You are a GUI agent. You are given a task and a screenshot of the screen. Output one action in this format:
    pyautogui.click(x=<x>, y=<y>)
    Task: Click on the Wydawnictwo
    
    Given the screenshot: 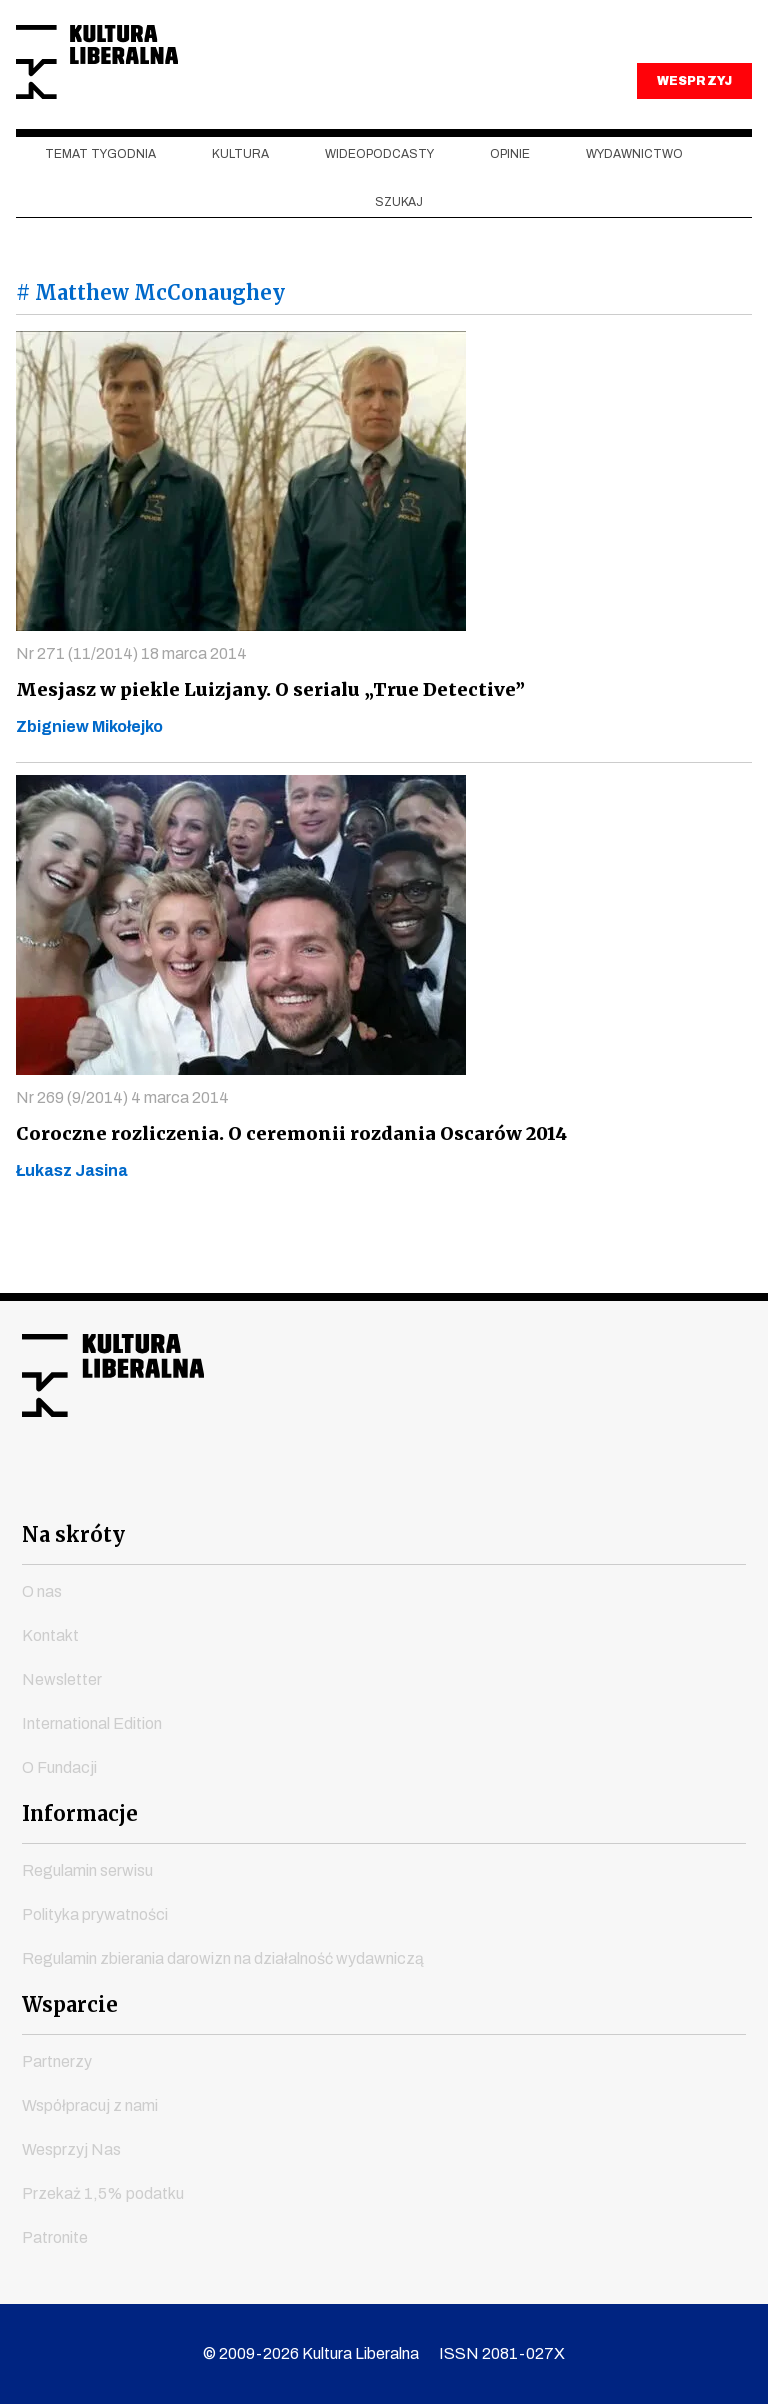 What is the action you would take?
    pyautogui.click(x=634, y=201)
    